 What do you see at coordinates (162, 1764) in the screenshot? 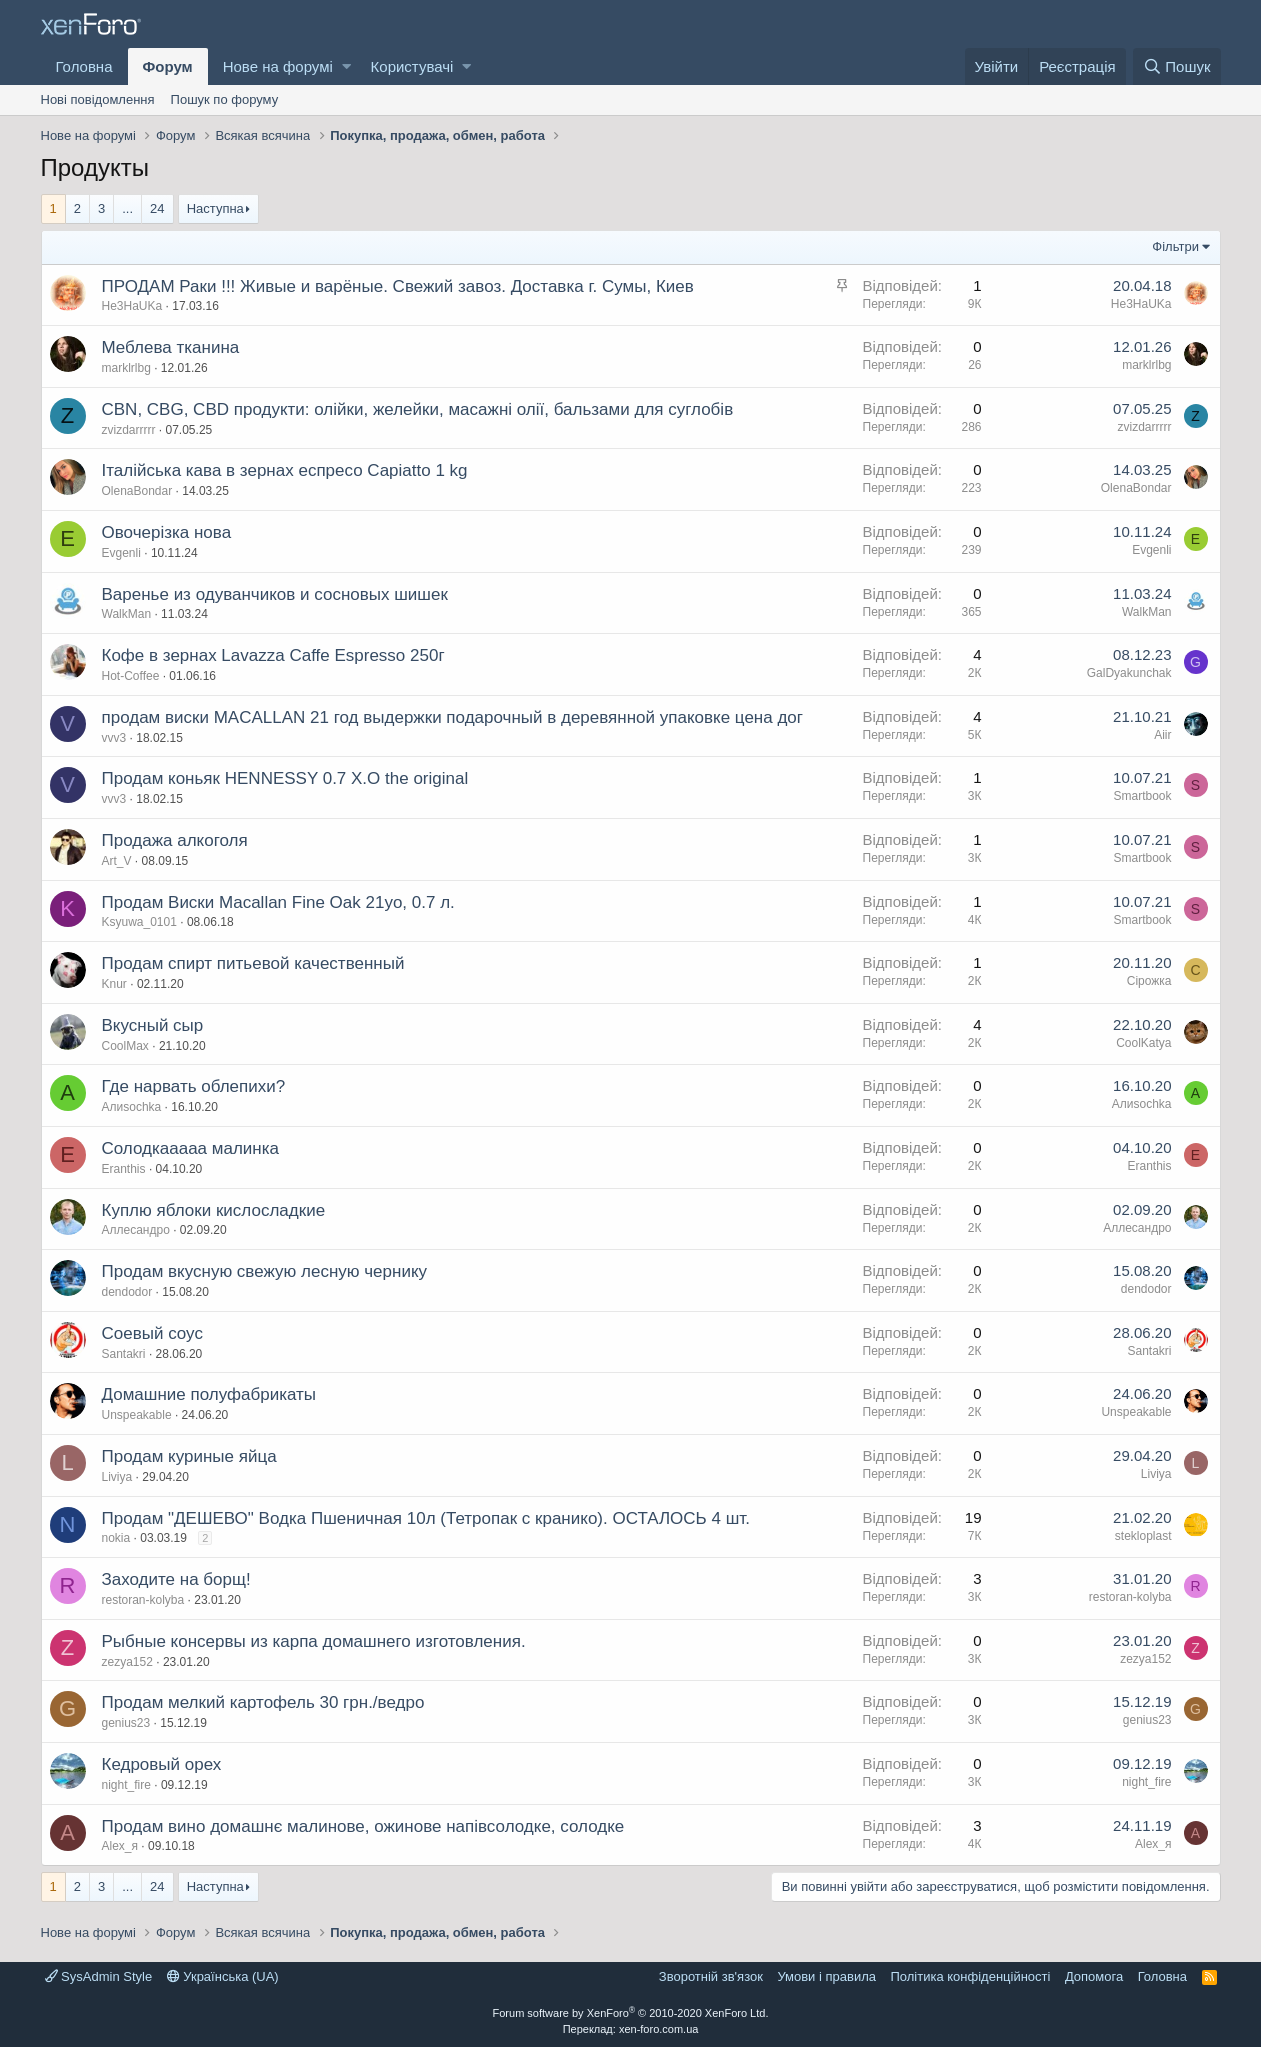
I see `Кедровый орех` at bounding box center [162, 1764].